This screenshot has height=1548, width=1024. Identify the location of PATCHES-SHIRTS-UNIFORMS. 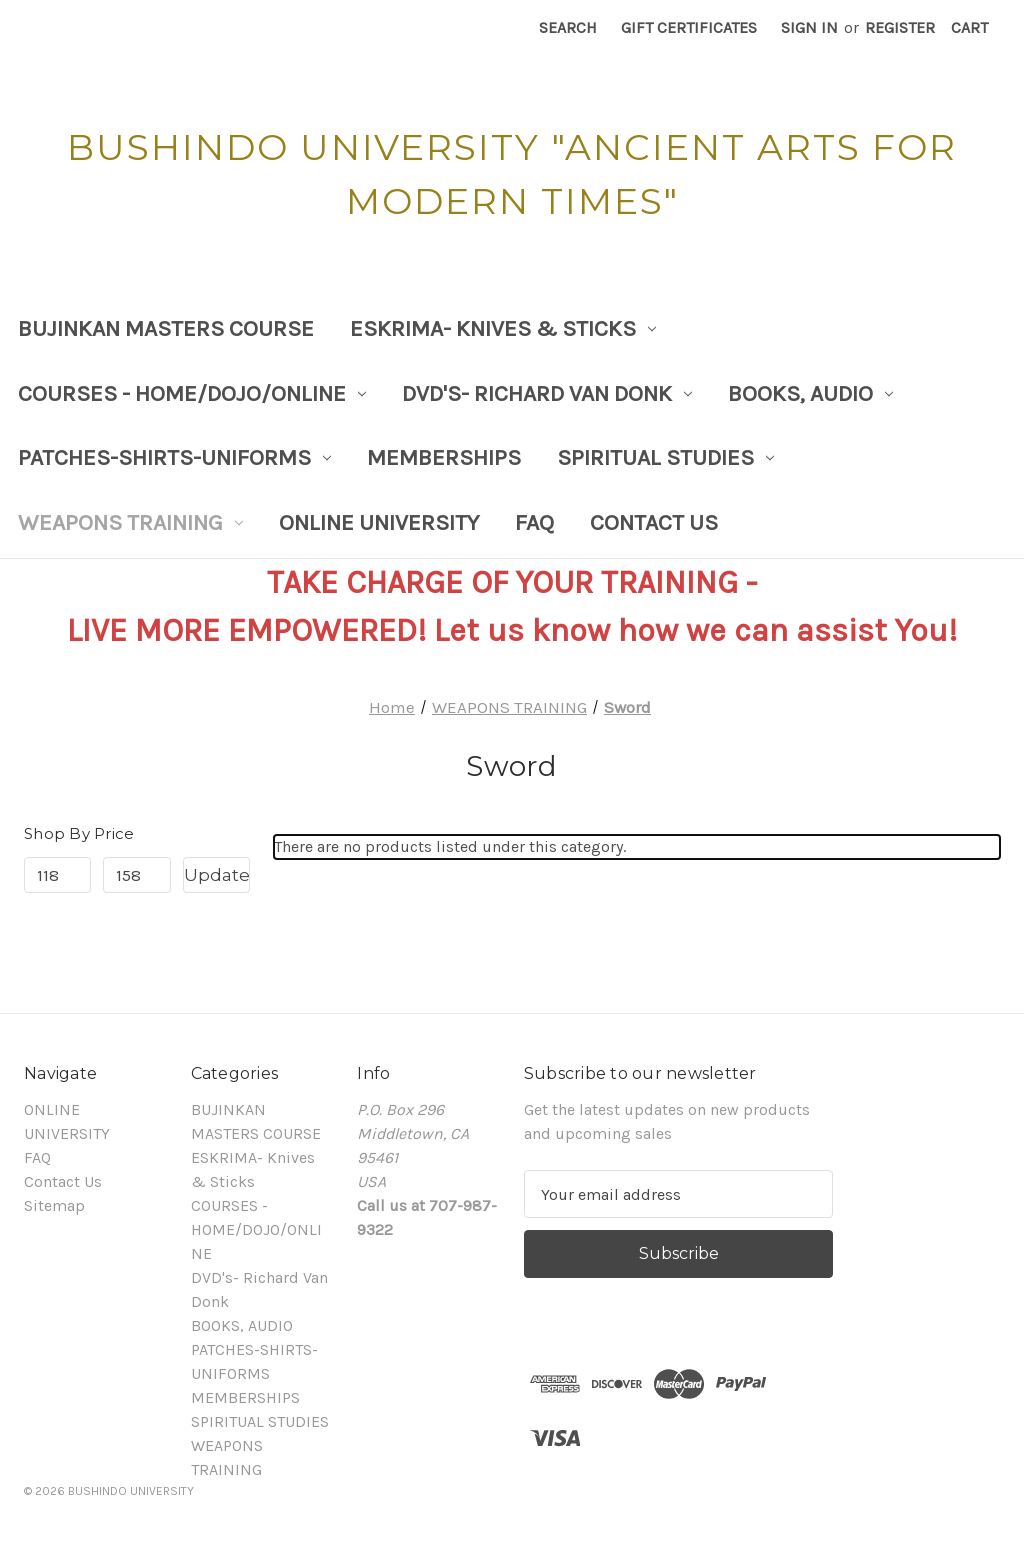
(174, 457).